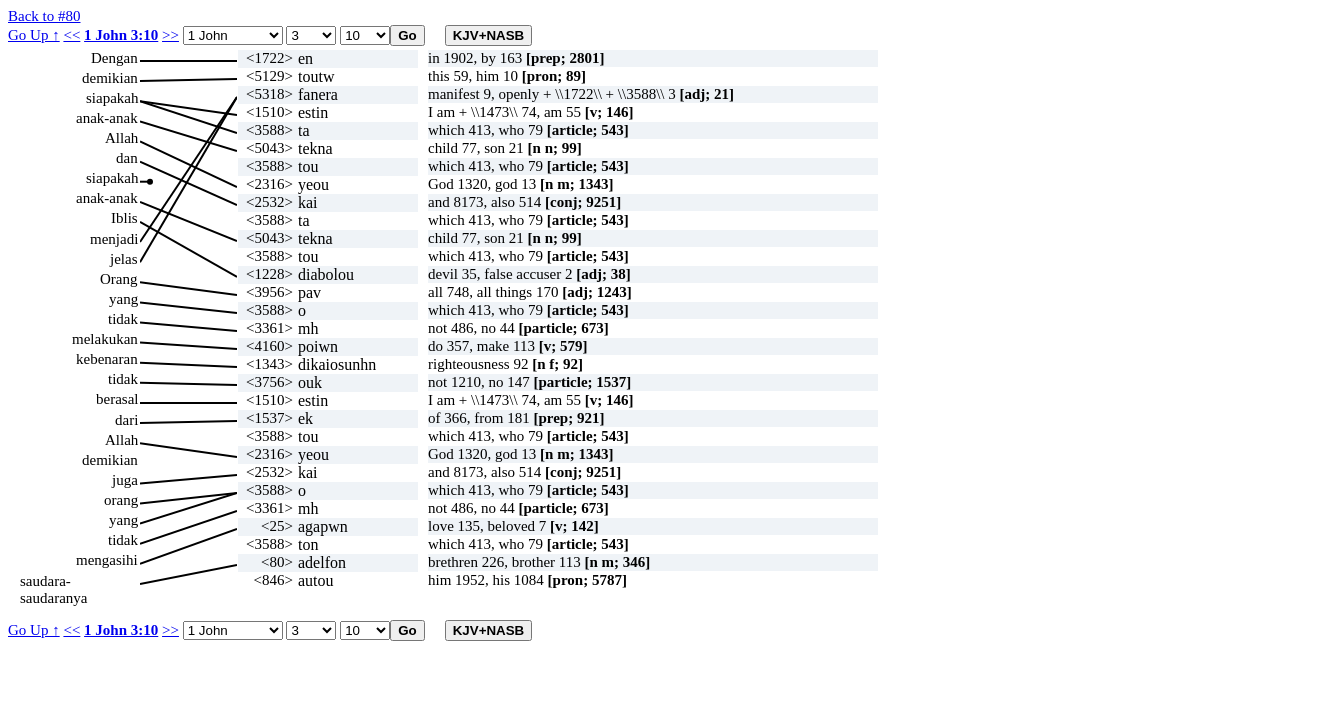  I want to click on berasal, so click(117, 399).